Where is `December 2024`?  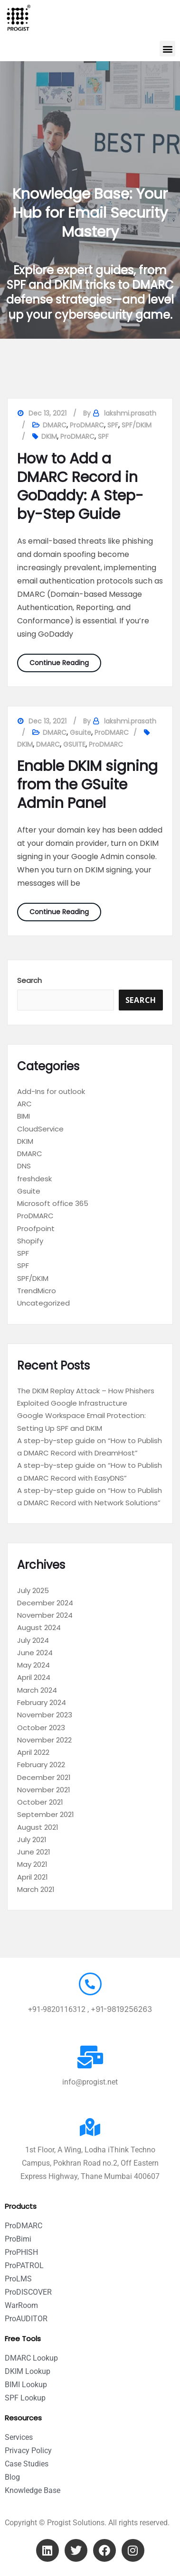 December 2024 is located at coordinates (45, 1603).